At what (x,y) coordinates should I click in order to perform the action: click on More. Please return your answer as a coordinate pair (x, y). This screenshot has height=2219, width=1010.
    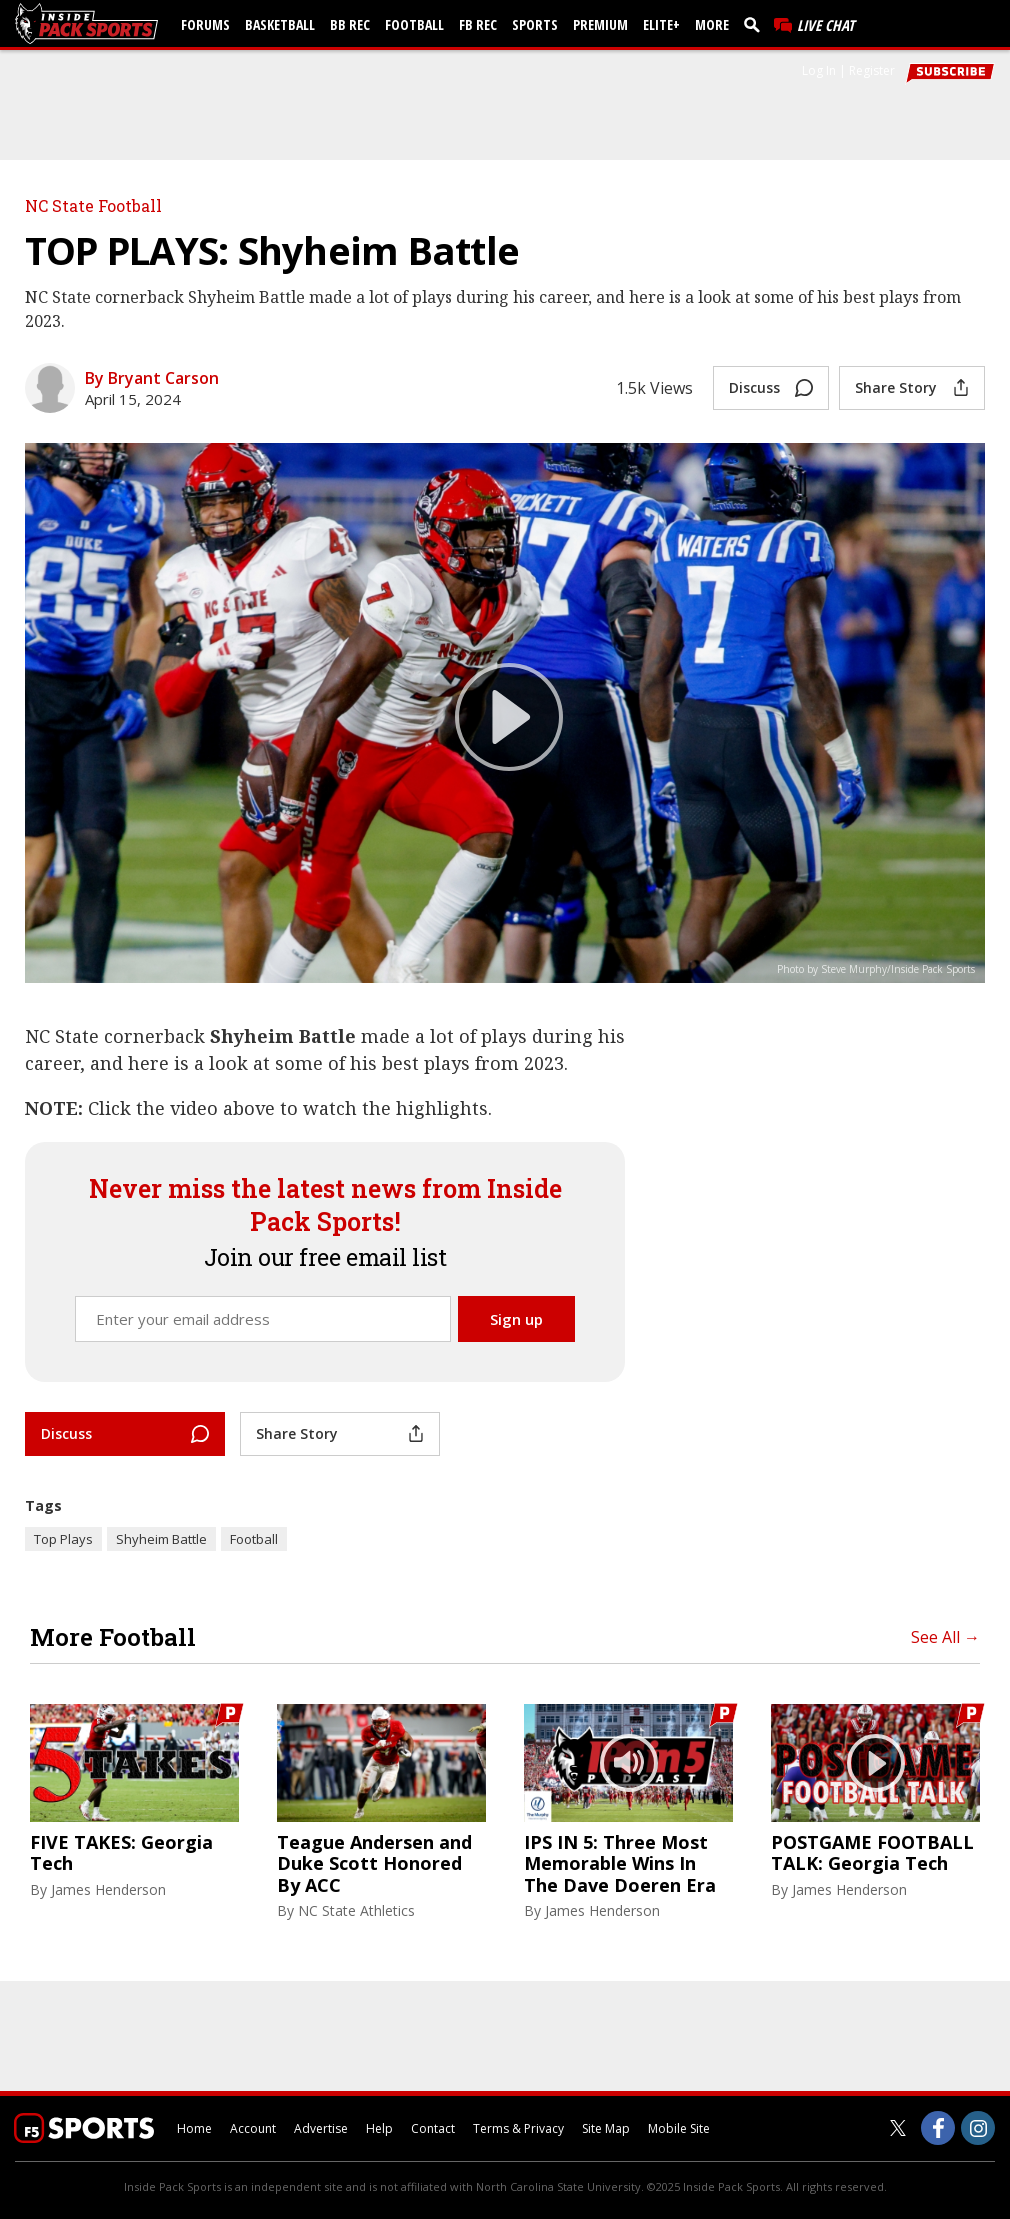
    Looking at the image, I should click on (712, 24).